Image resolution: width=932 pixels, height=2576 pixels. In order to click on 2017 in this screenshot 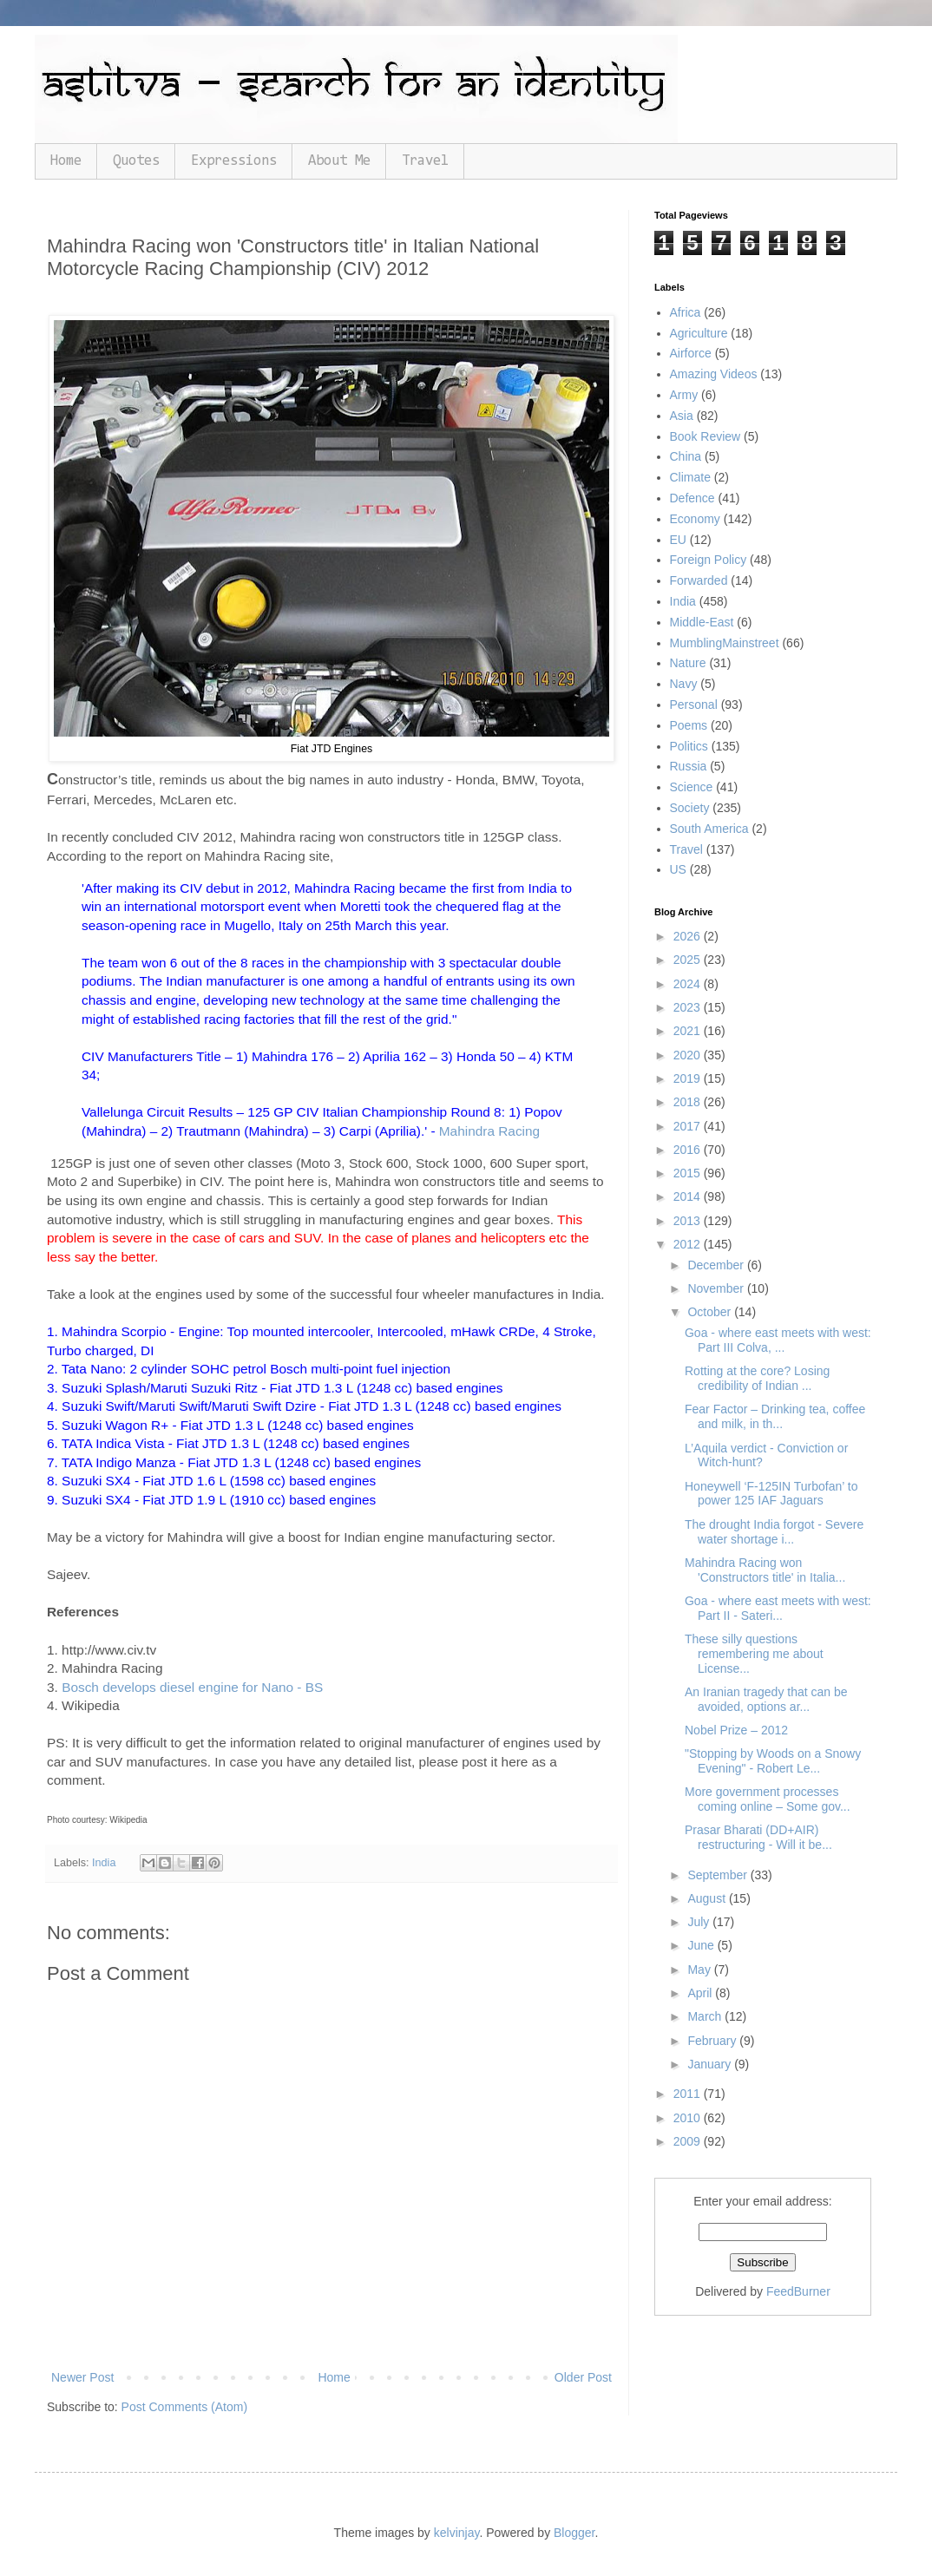, I will do `click(688, 1126)`.